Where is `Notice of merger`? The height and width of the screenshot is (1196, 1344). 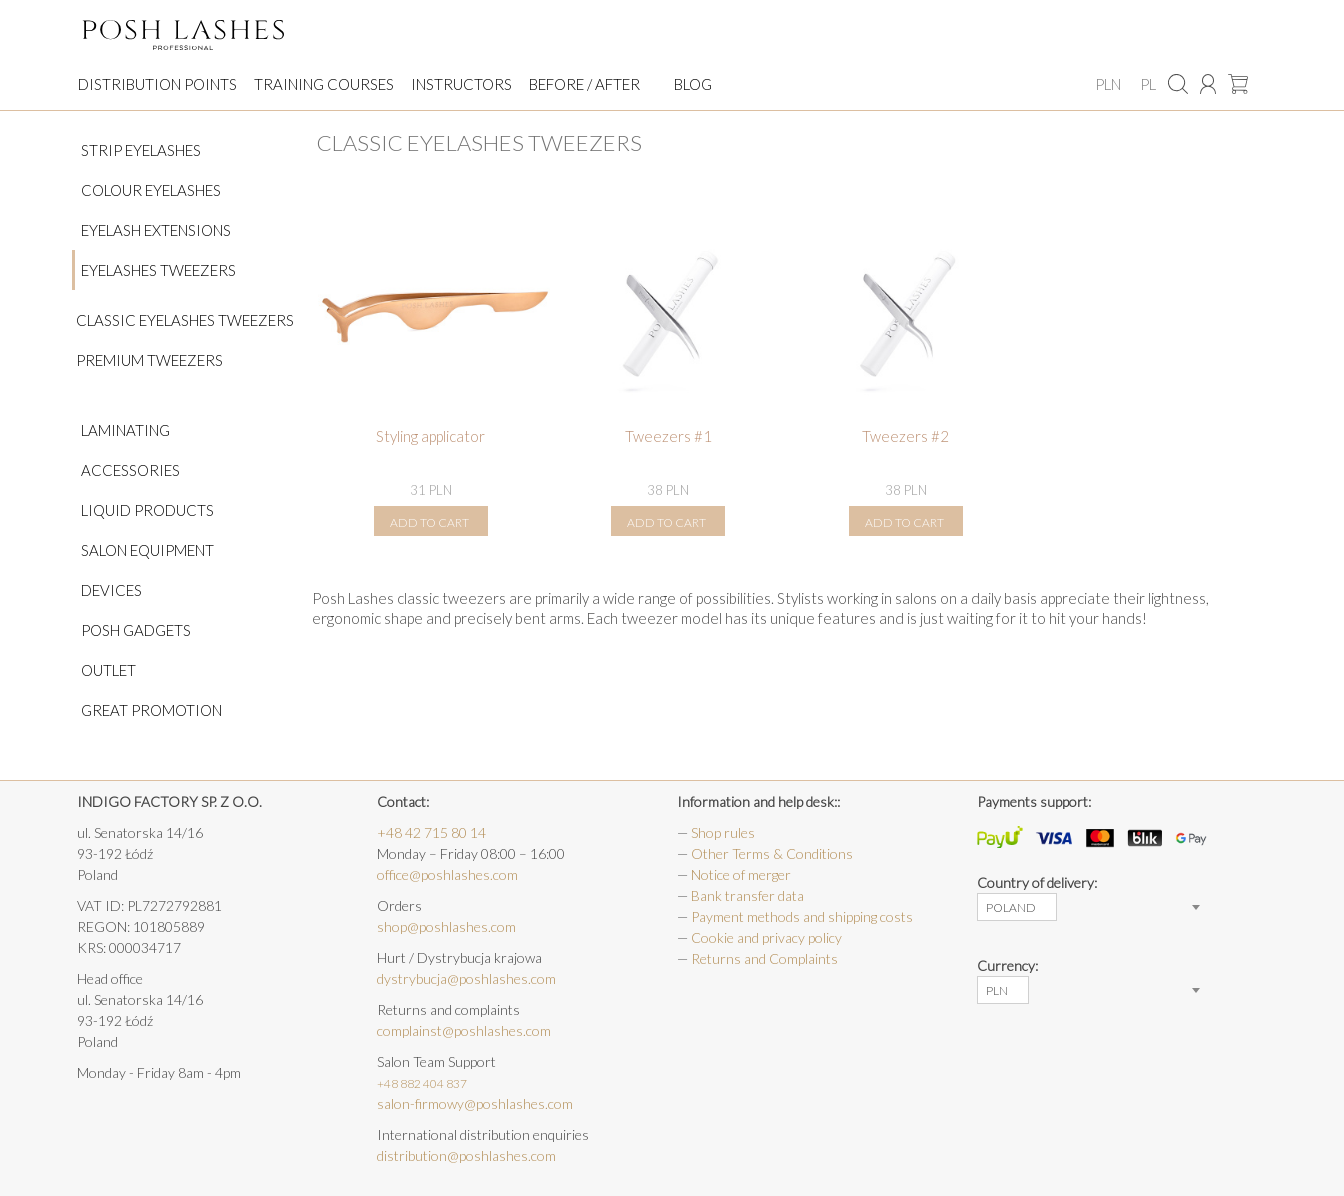 Notice of merger is located at coordinates (741, 874).